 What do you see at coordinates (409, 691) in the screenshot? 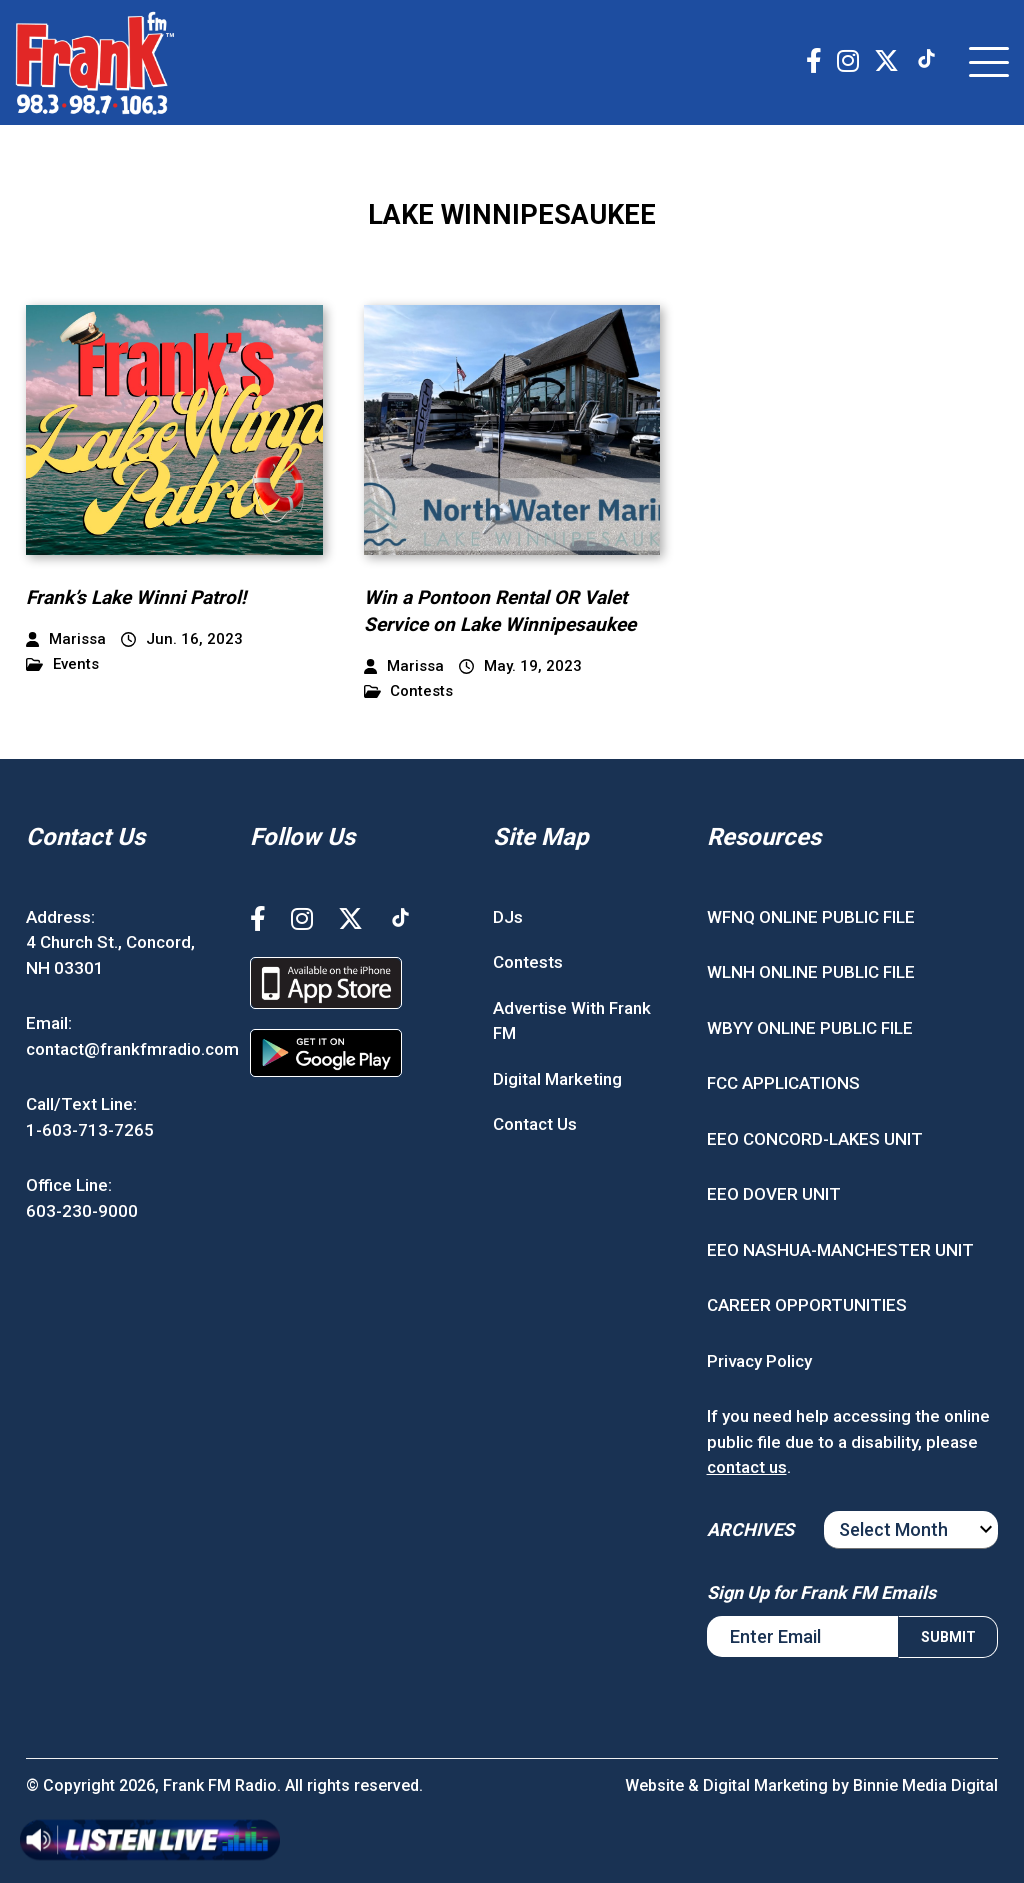
I see `Contests` at bounding box center [409, 691].